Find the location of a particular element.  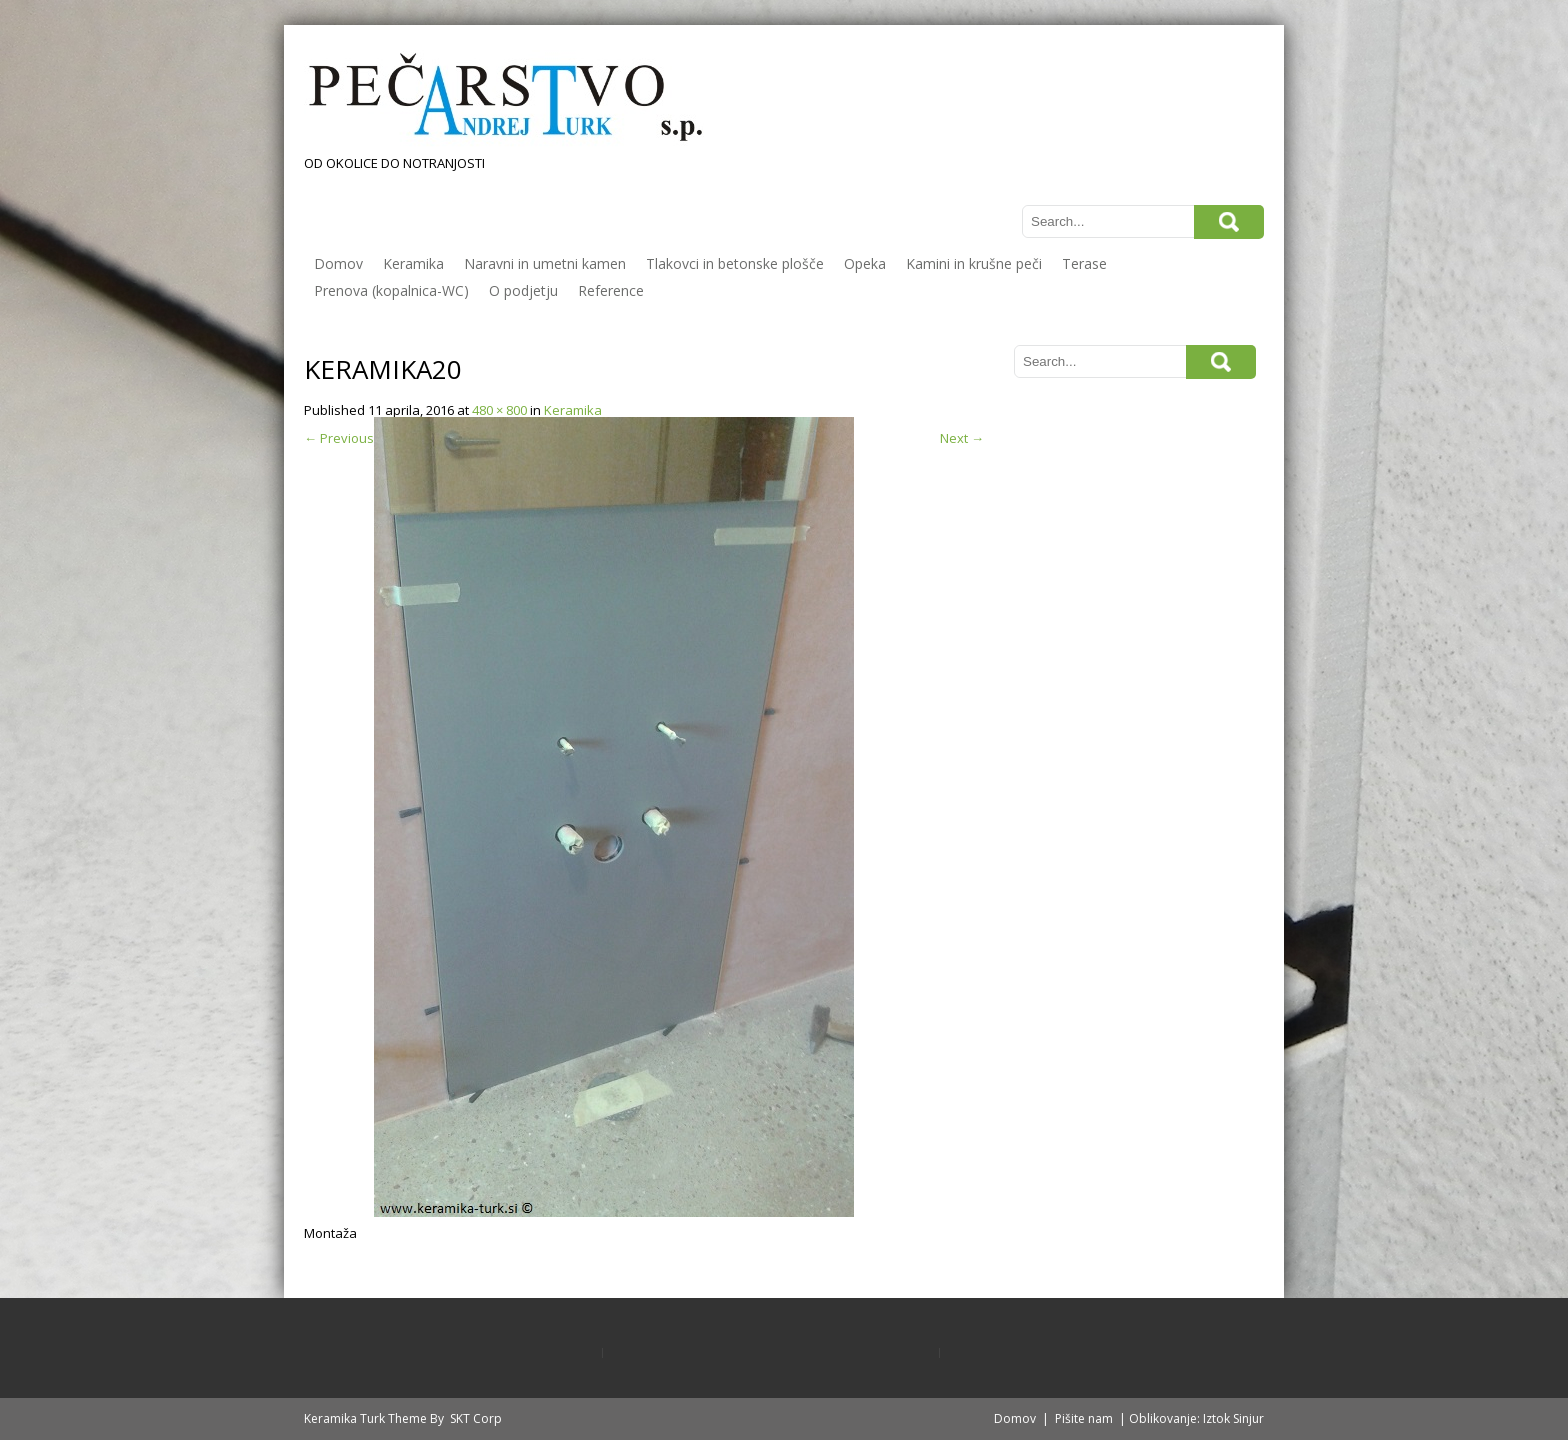

Previous is located at coordinates (339, 438).